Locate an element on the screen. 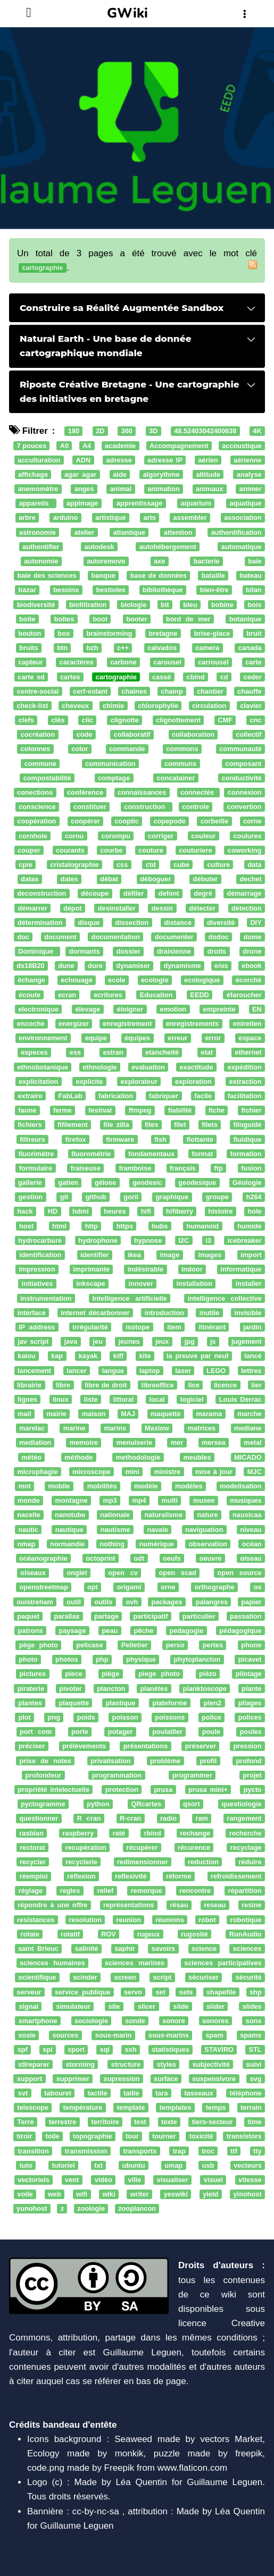 The image size is (274, 2576). set is located at coordinates (160, 1992).